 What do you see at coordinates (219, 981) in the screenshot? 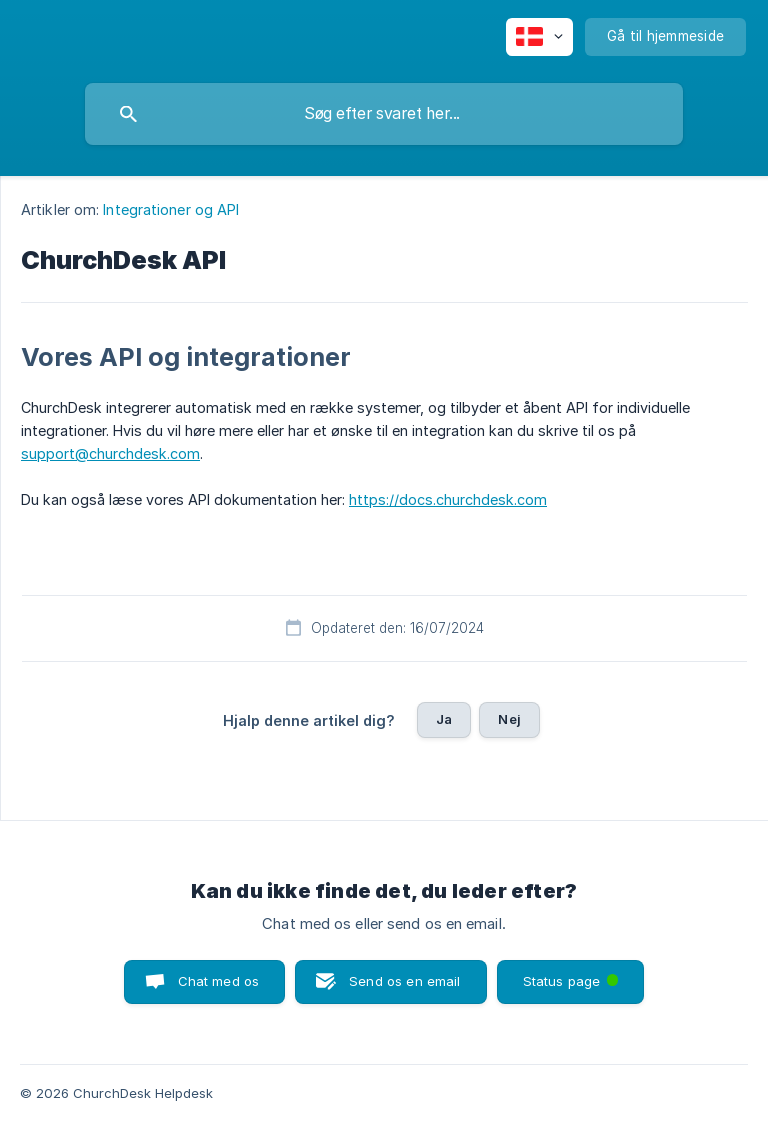
I see `Chat med os [button]` at bounding box center [219, 981].